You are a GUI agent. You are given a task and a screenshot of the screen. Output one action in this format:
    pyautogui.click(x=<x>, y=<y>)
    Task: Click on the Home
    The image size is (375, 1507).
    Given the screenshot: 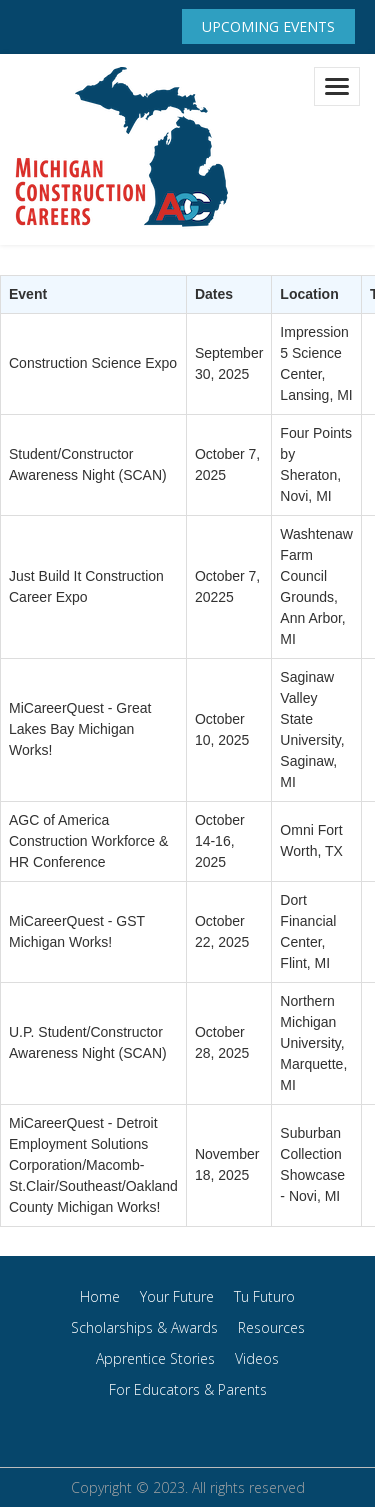 What is the action you would take?
    pyautogui.click(x=100, y=1296)
    